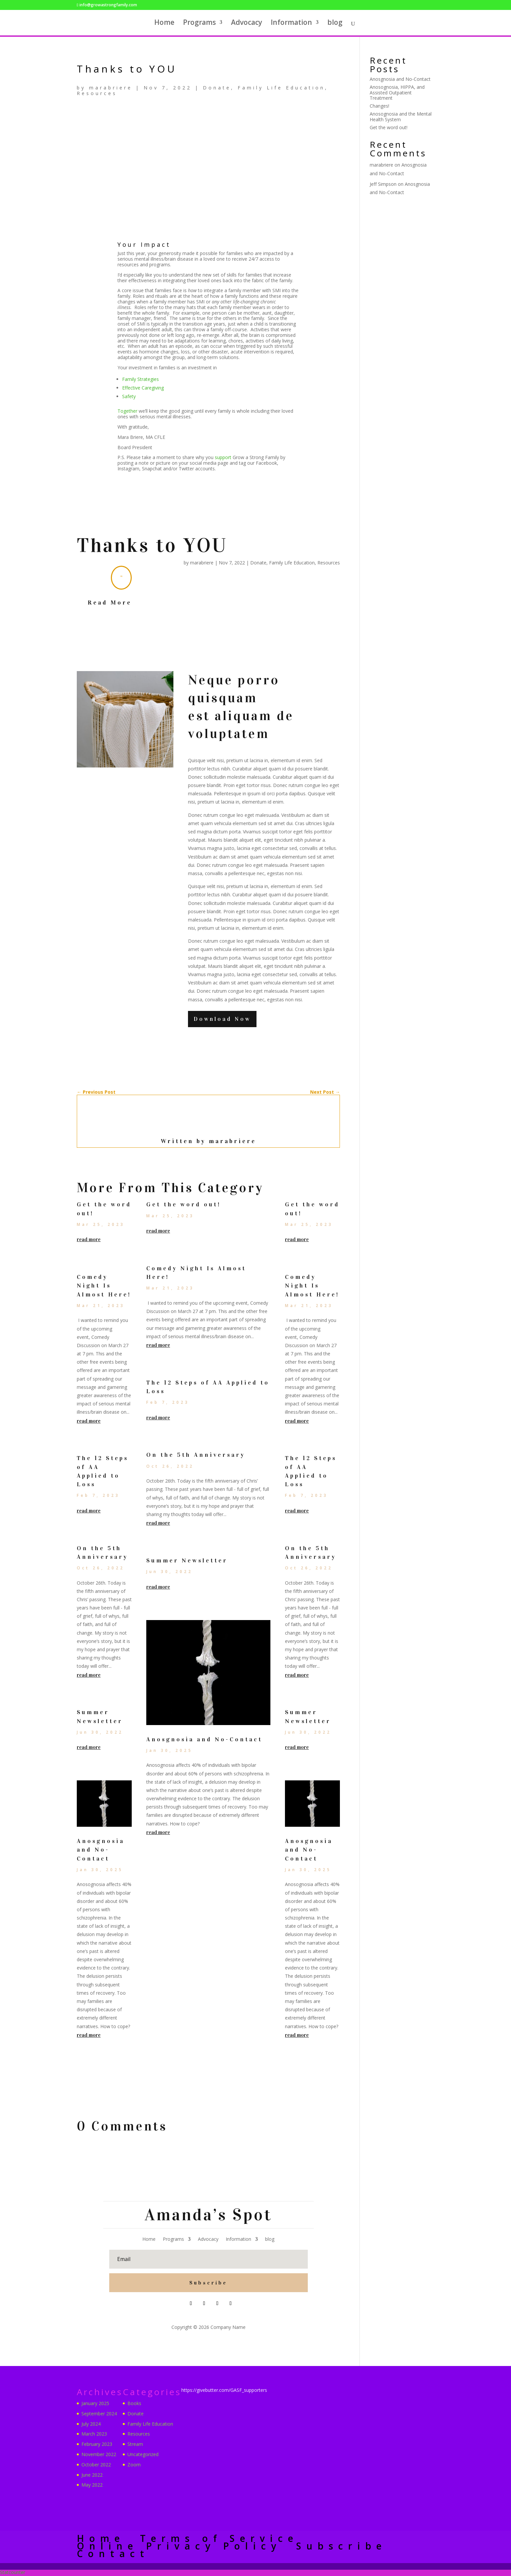 Image resolution: width=511 pixels, height=2576 pixels. I want to click on Home, so click(164, 24).